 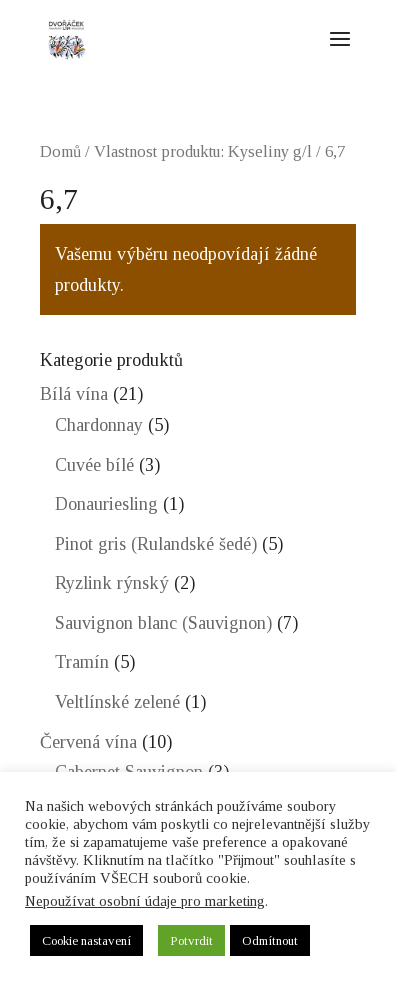 What do you see at coordinates (88, 742) in the screenshot?
I see `Červená vína` at bounding box center [88, 742].